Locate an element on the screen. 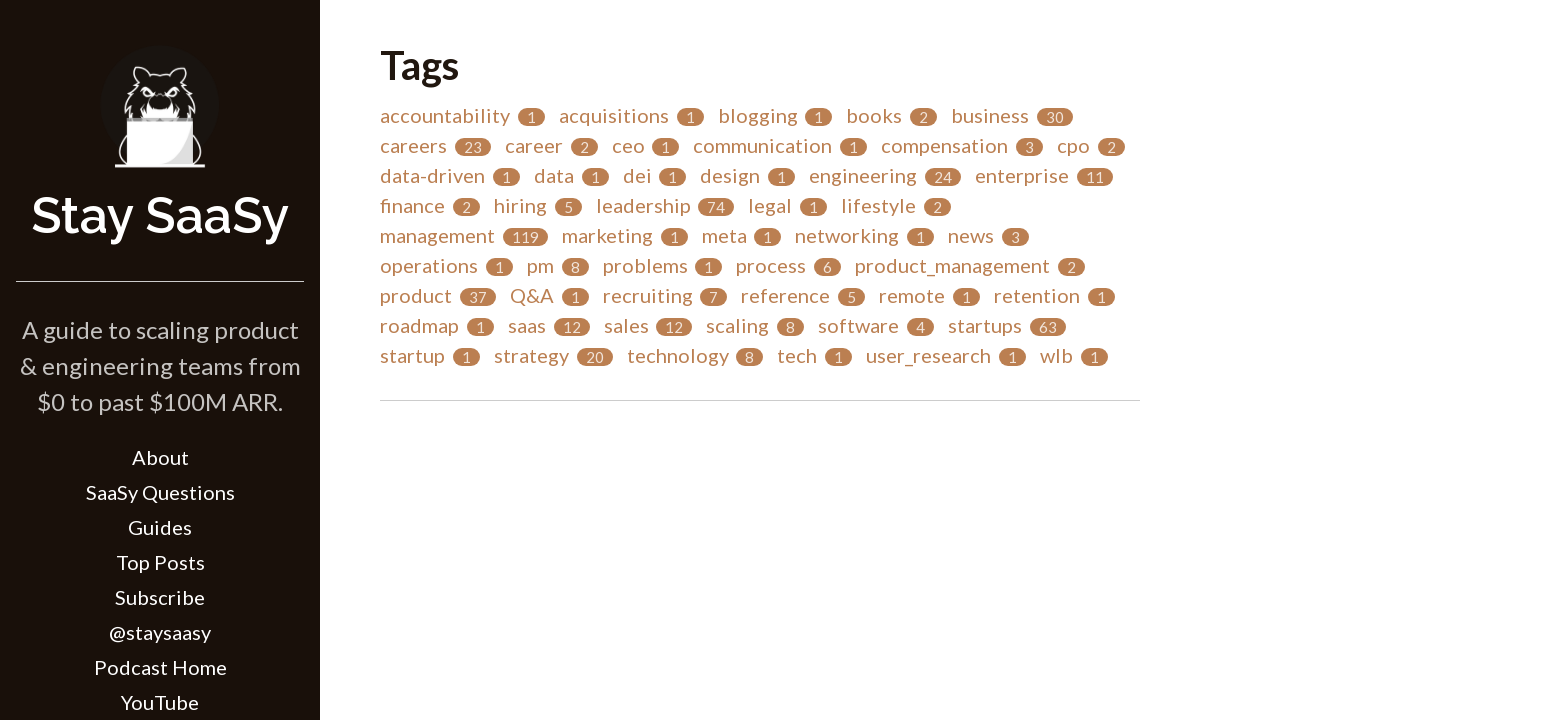 The width and height of the screenshot is (1568, 720). Subscribe is located at coordinates (160, 597).